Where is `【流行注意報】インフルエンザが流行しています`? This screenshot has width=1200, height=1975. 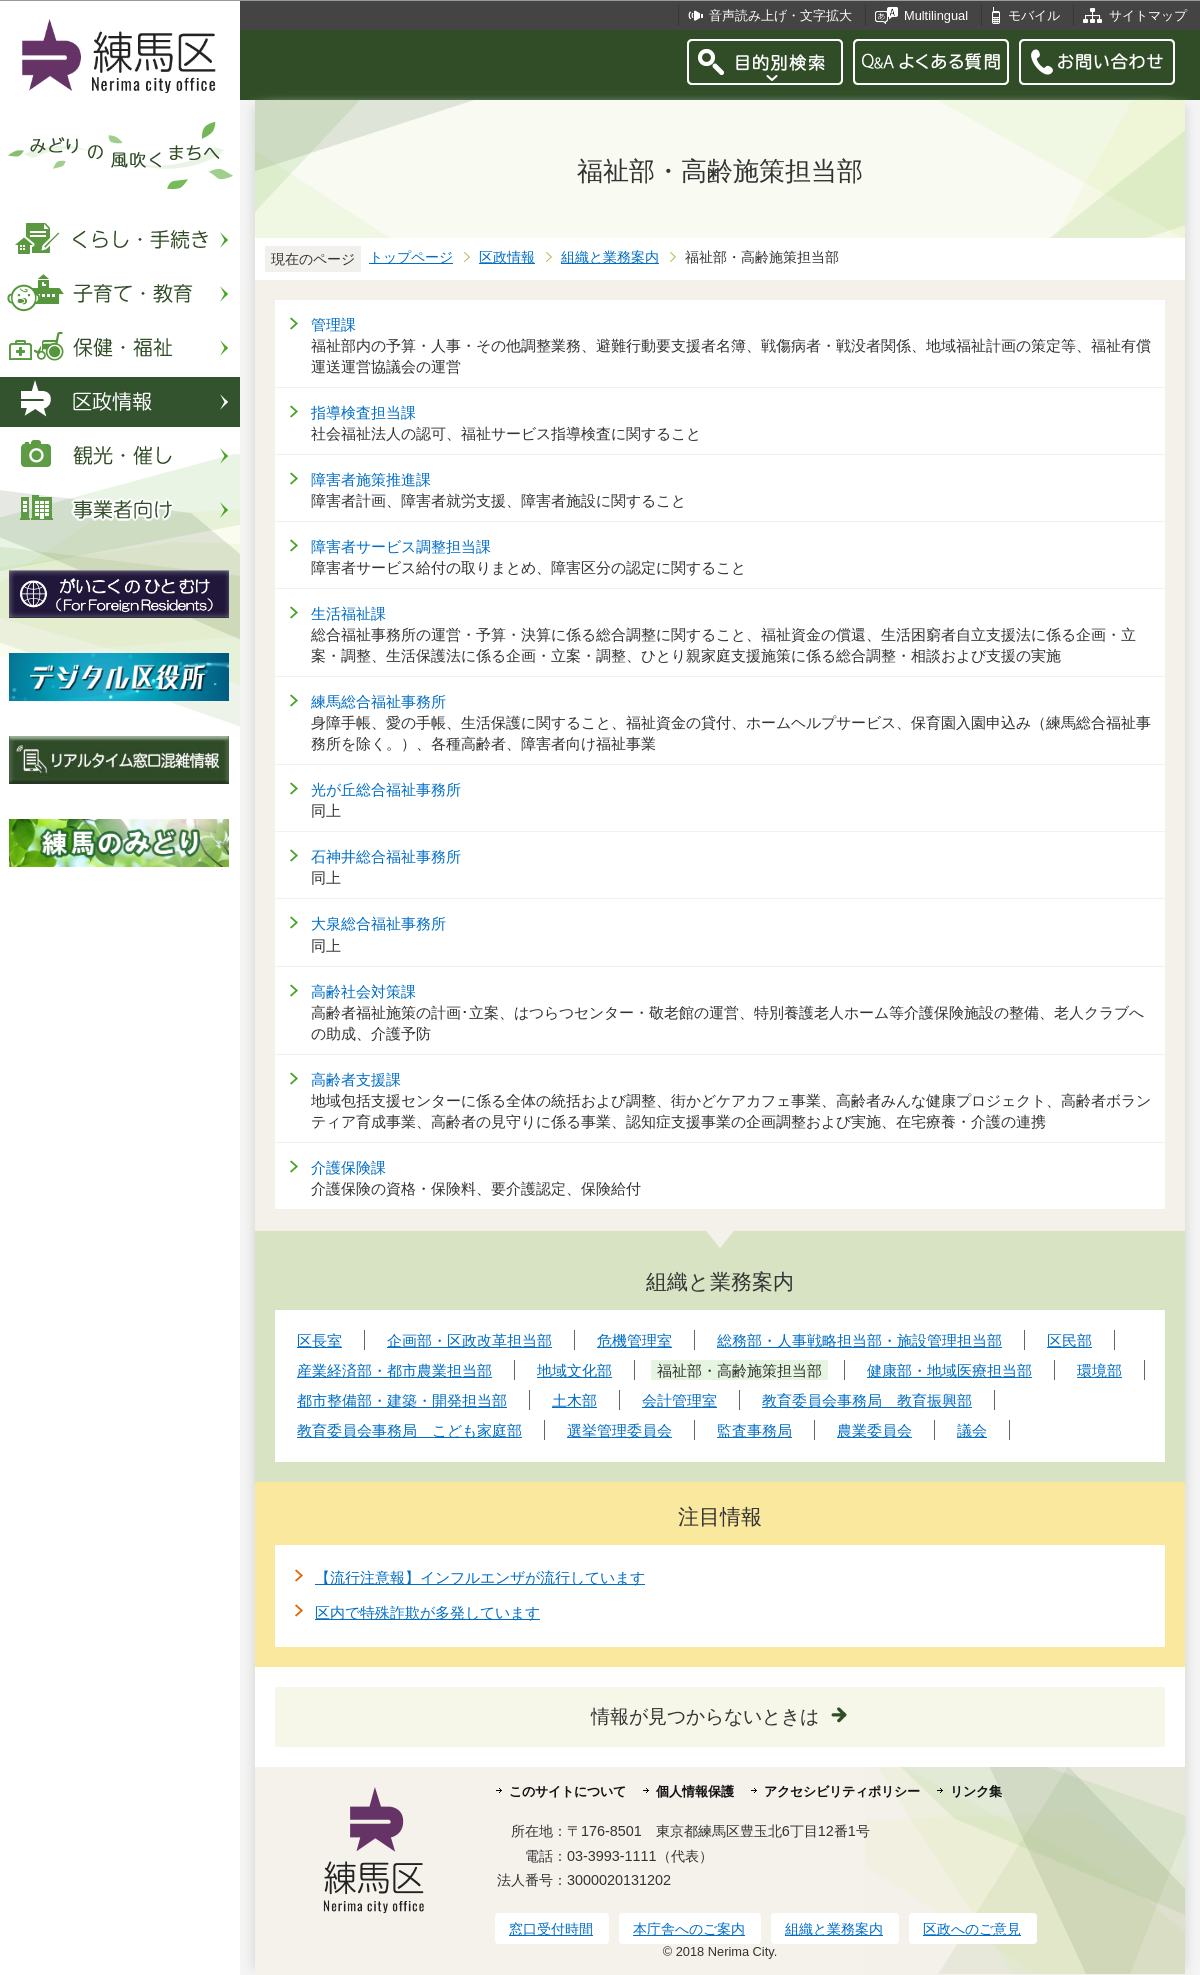 【流行注意報】インフルエンザが流行しています is located at coordinates (480, 1577).